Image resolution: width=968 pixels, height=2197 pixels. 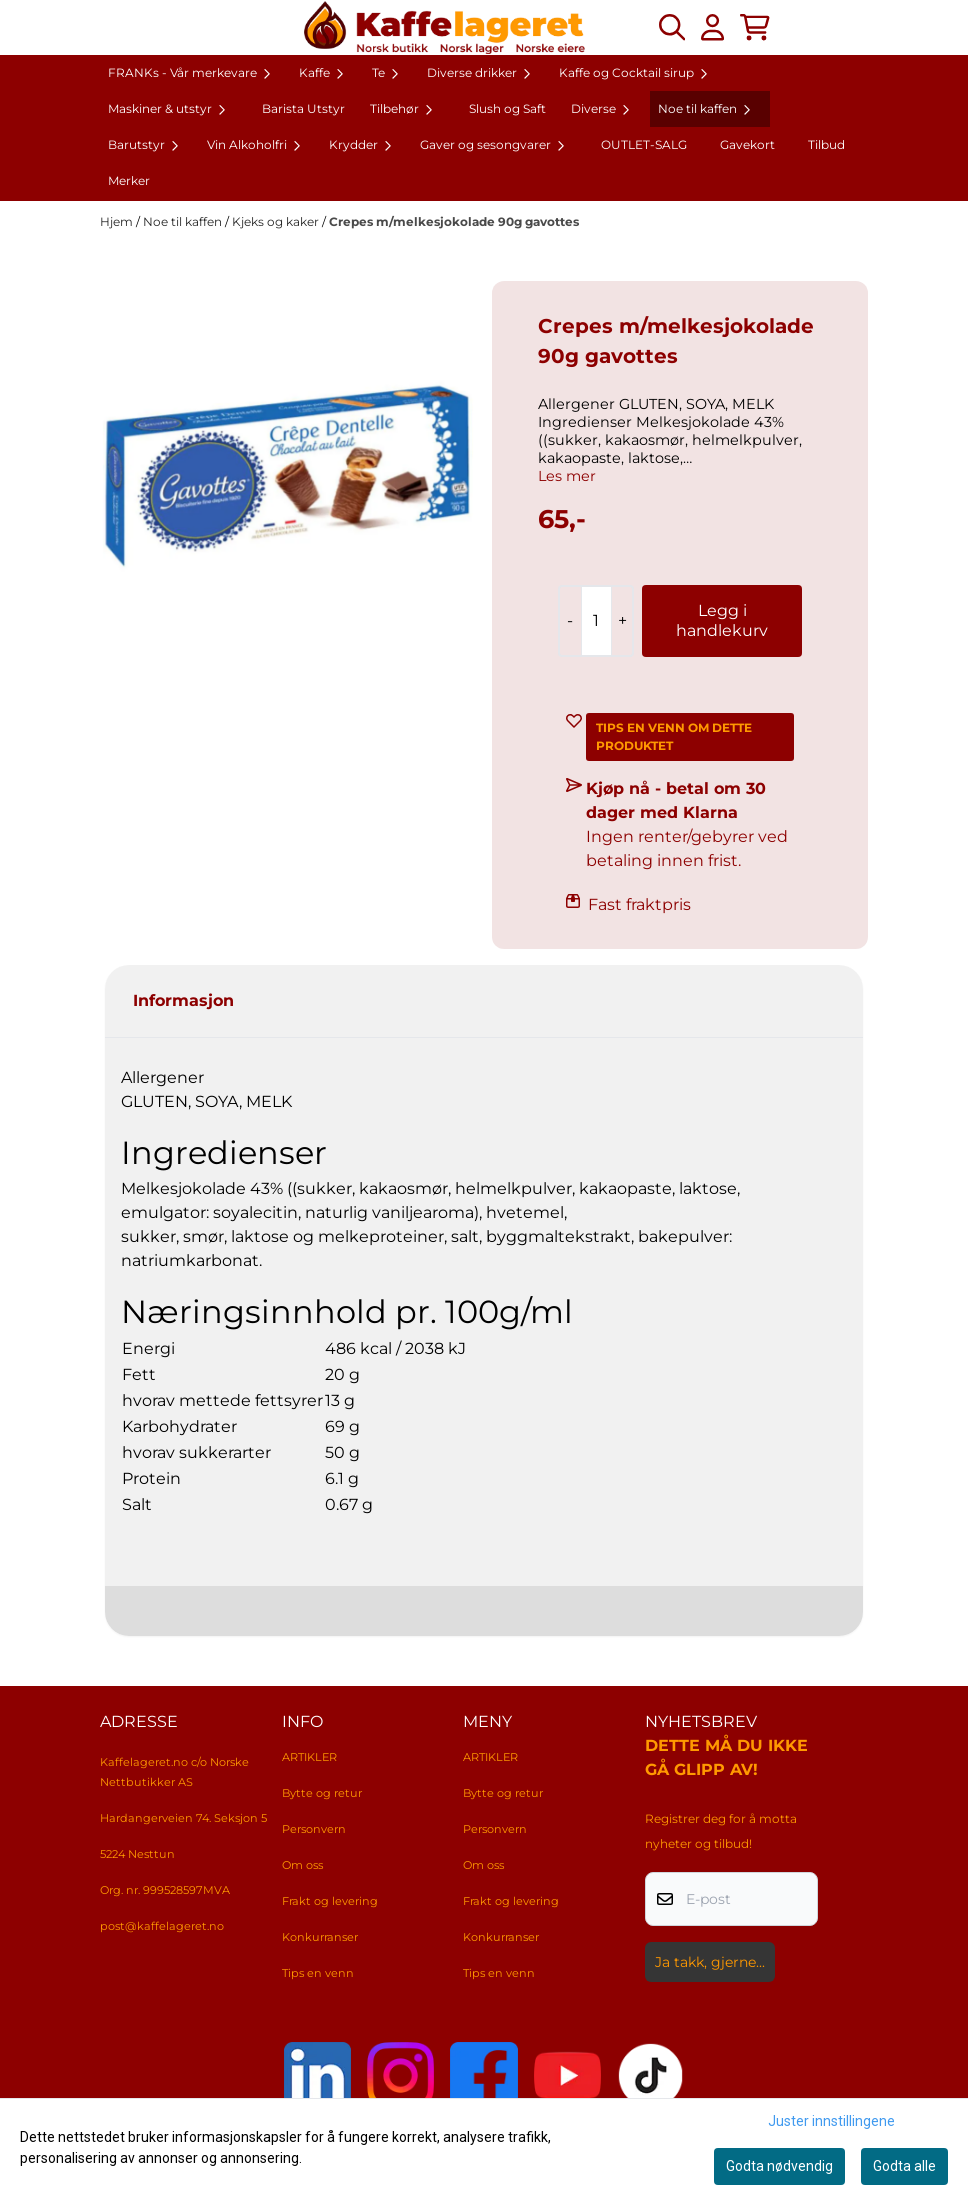 What do you see at coordinates (129, 180) in the screenshot?
I see `Merker` at bounding box center [129, 180].